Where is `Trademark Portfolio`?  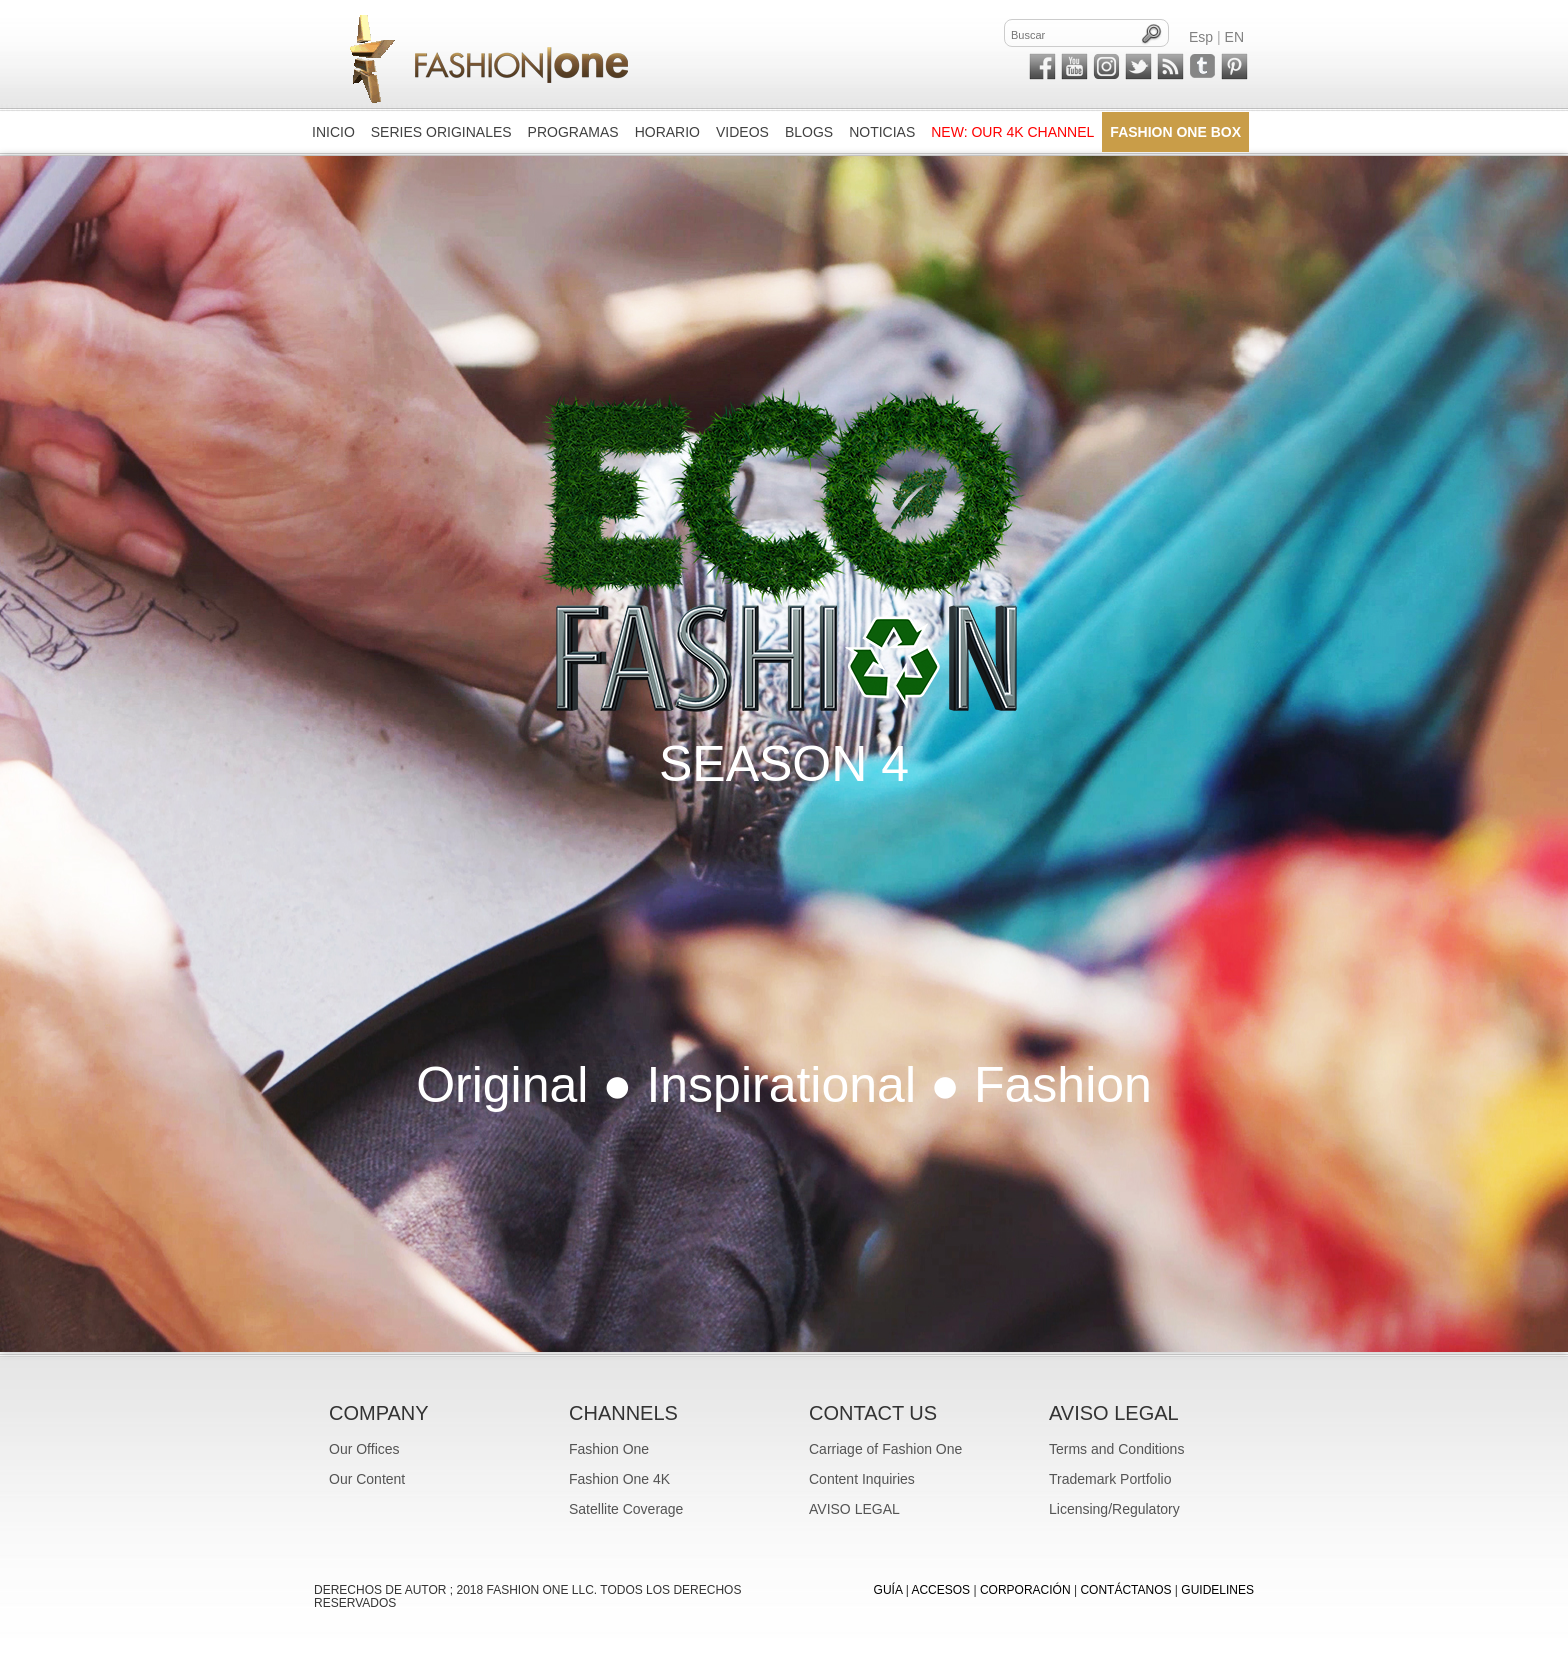
Trademark Portfolio is located at coordinates (1110, 1479).